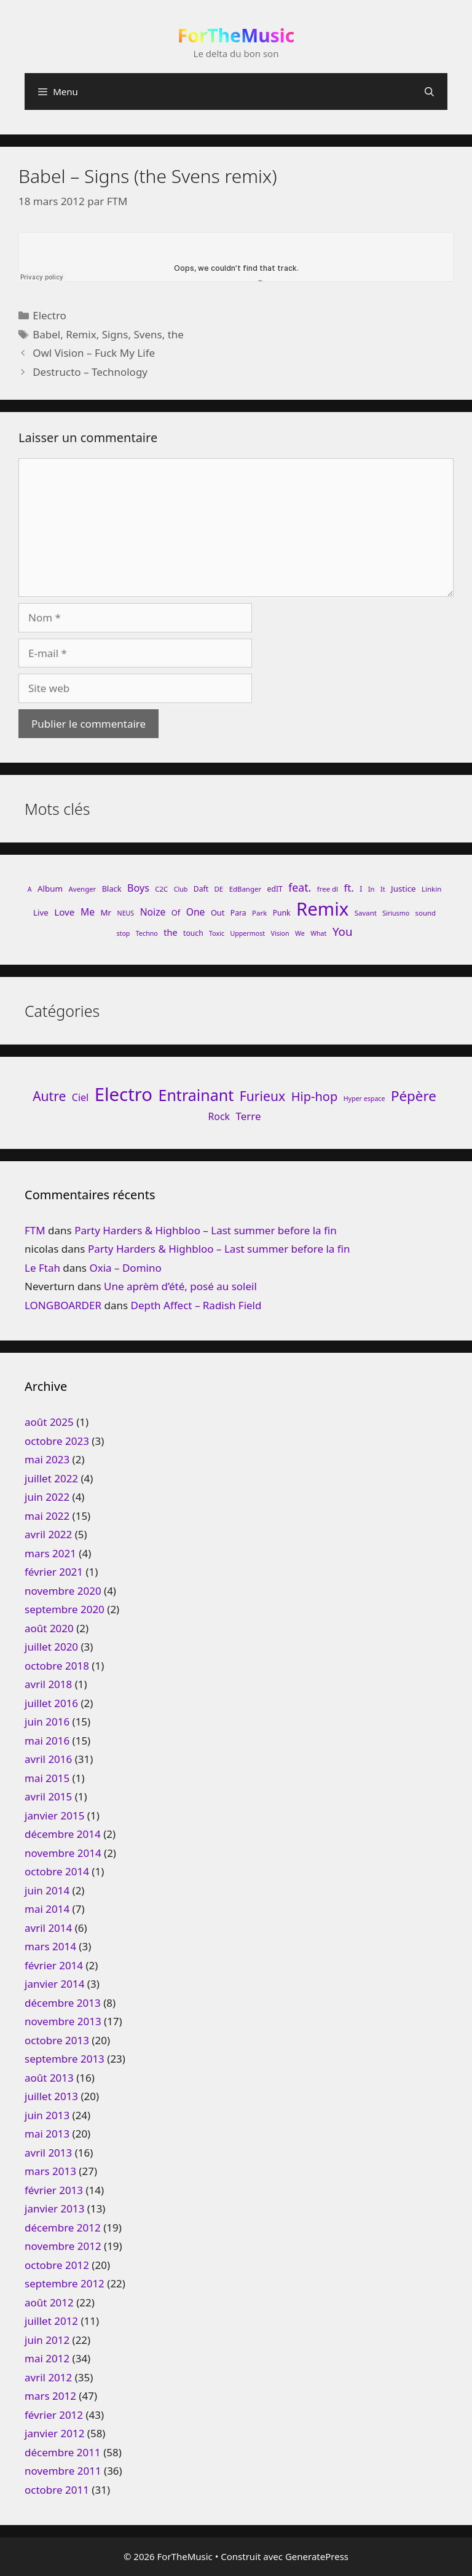 The image size is (472, 2576). What do you see at coordinates (47, 1497) in the screenshot?
I see `juin 2022` at bounding box center [47, 1497].